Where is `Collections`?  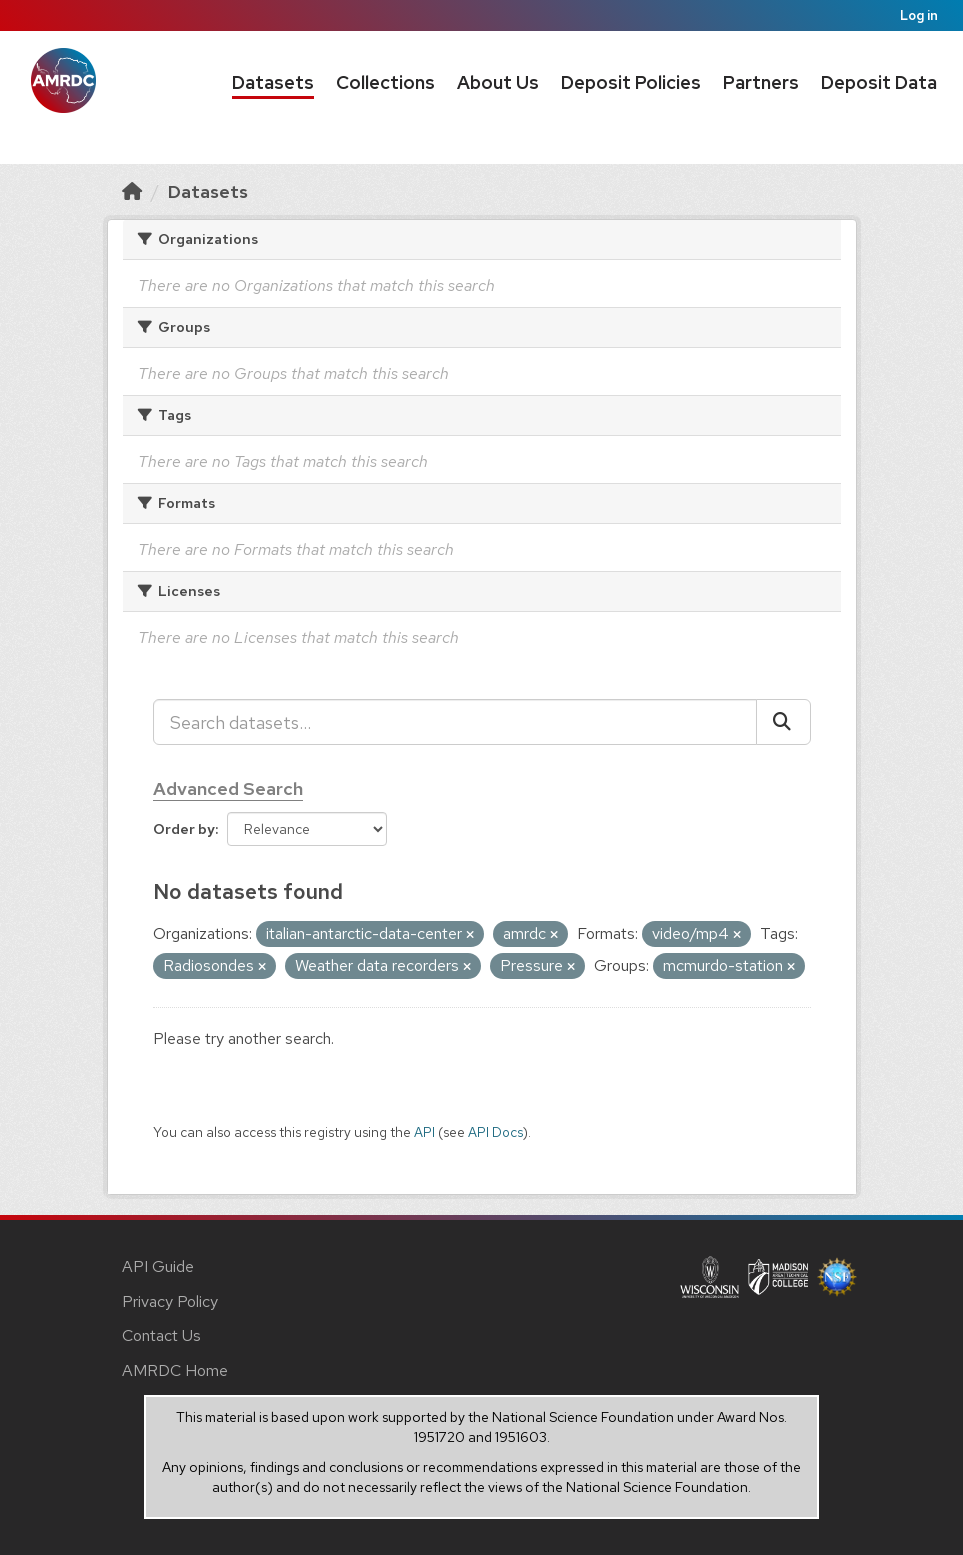
Collections is located at coordinates (385, 82).